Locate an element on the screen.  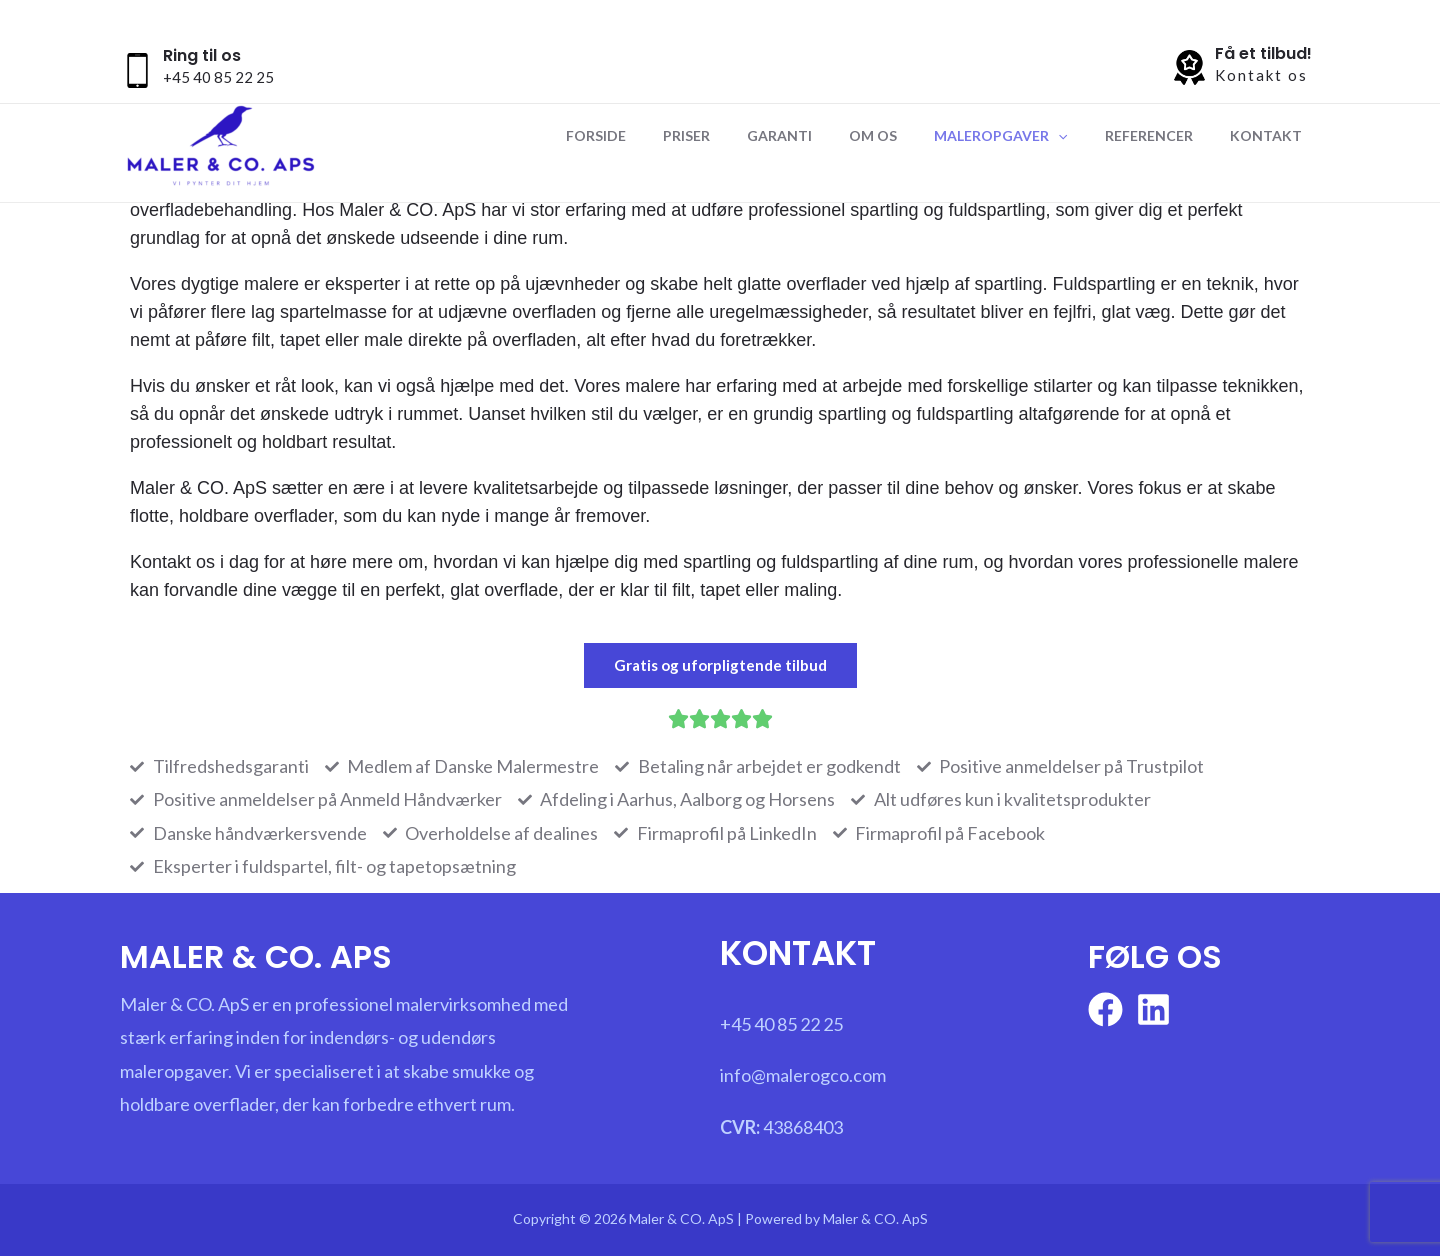
Garanti is located at coordinates (820, 135).